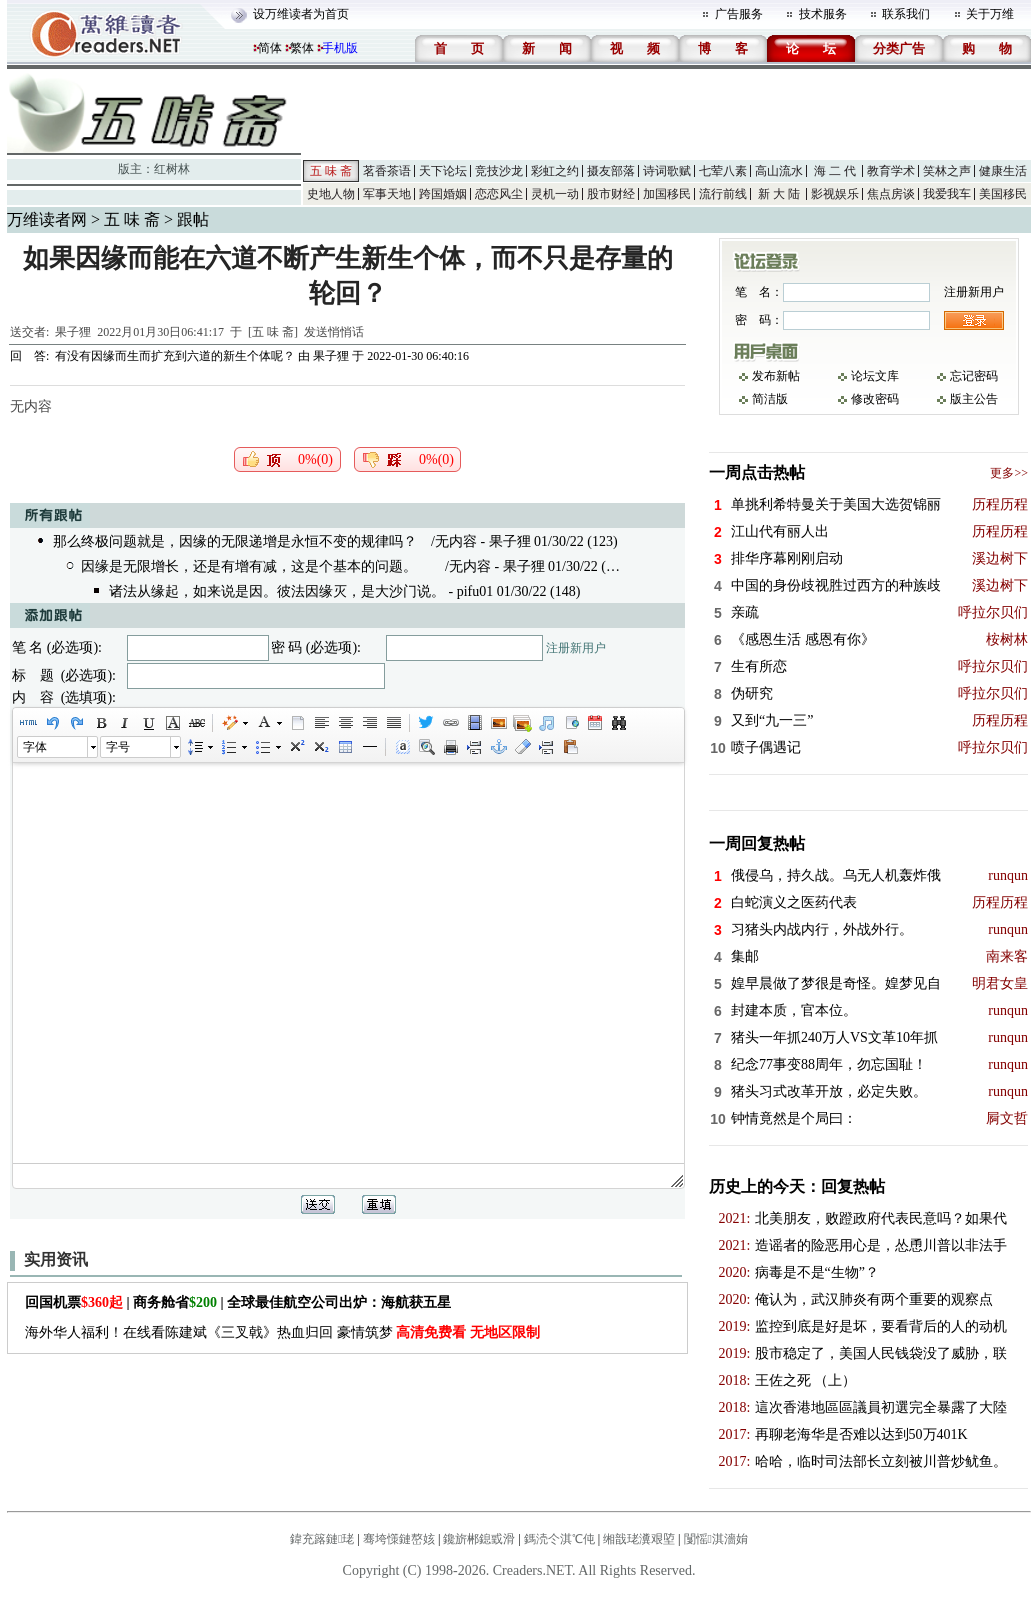 Image resolution: width=1031 pixels, height=1601 pixels. What do you see at coordinates (776, 376) in the screenshot?
I see `发布新帖` at bounding box center [776, 376].